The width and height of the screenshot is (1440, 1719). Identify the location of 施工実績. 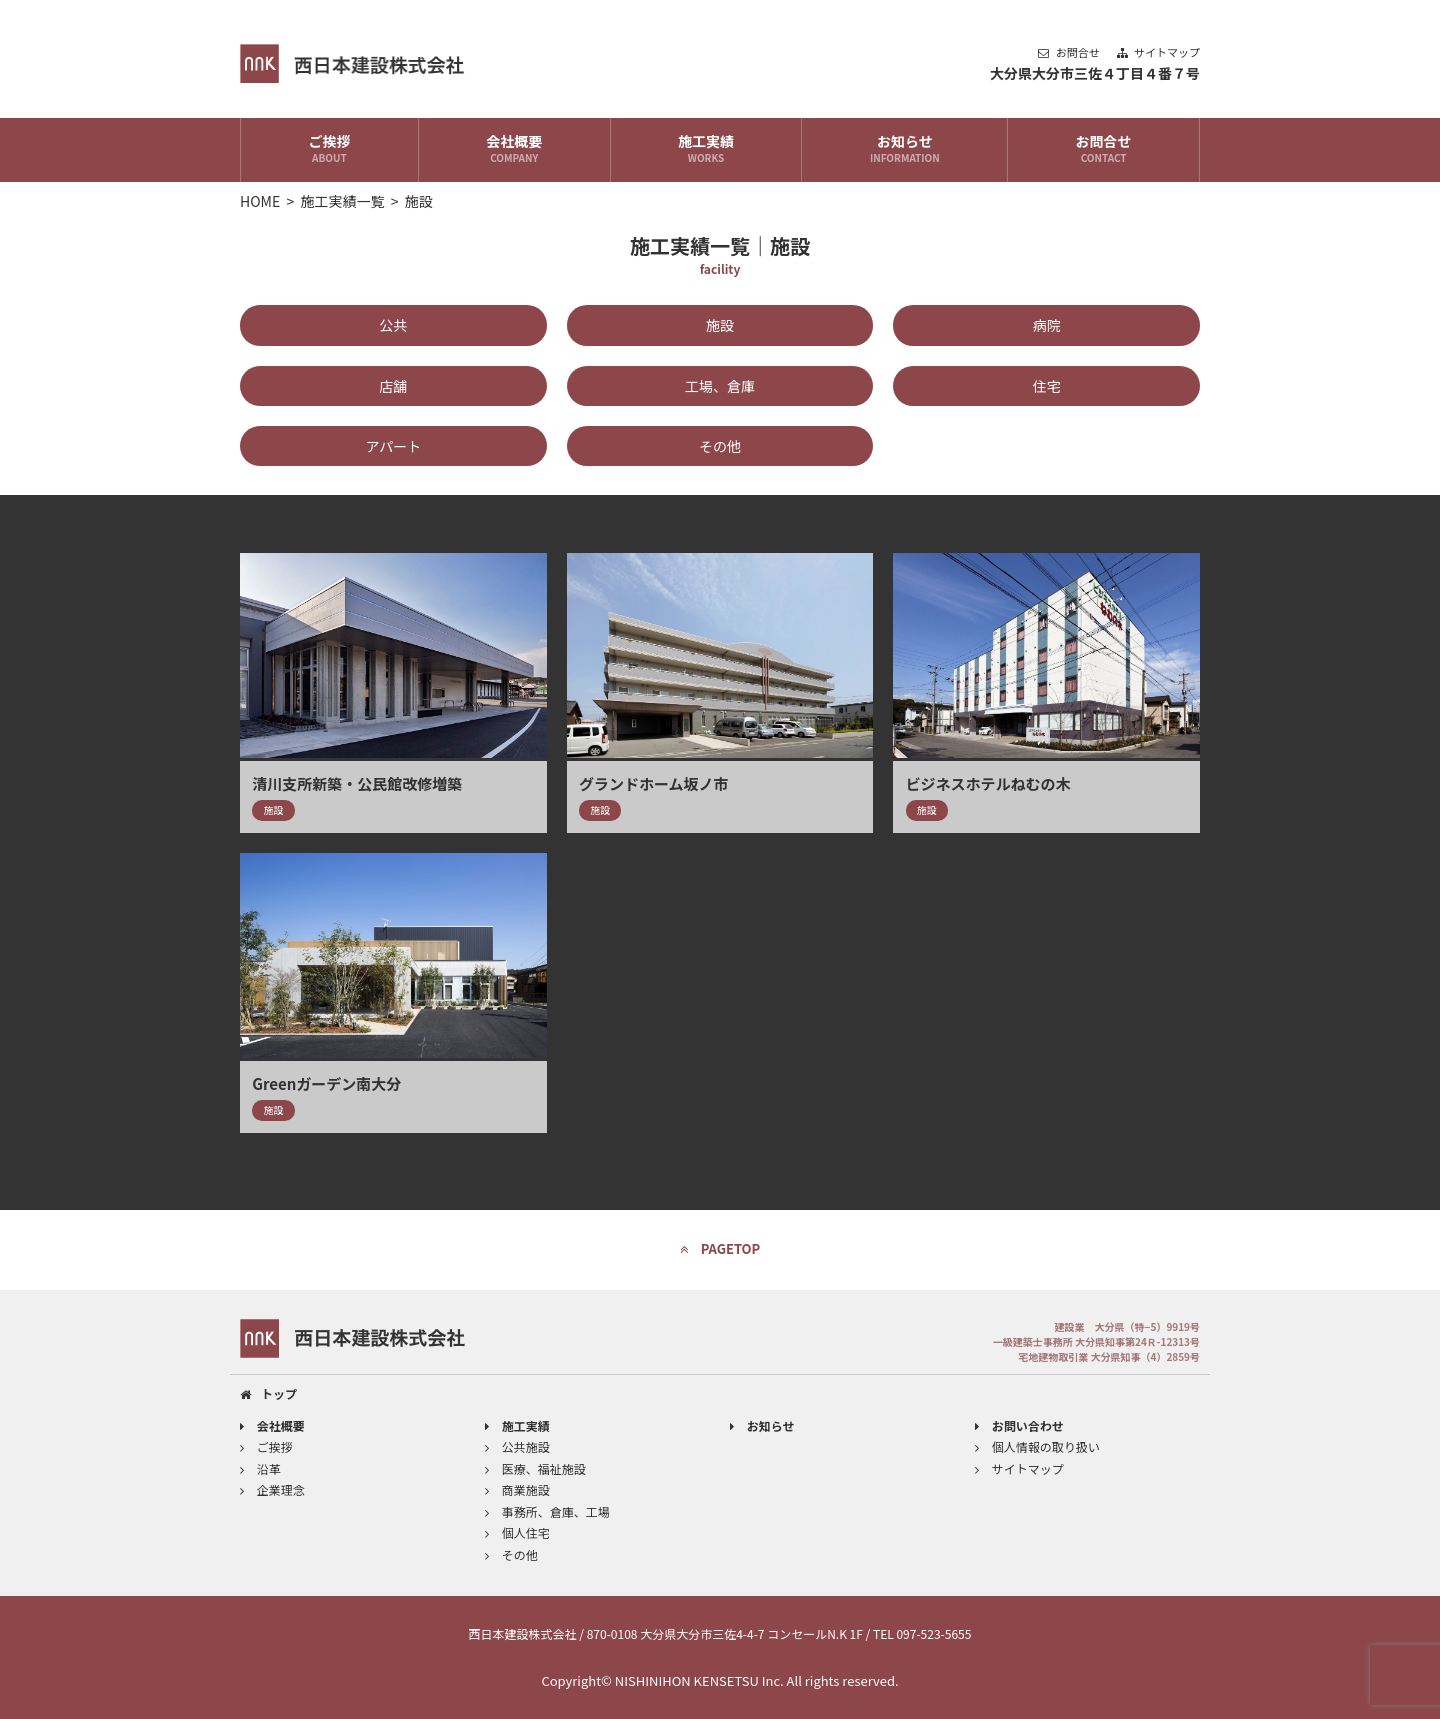
(706, 150).